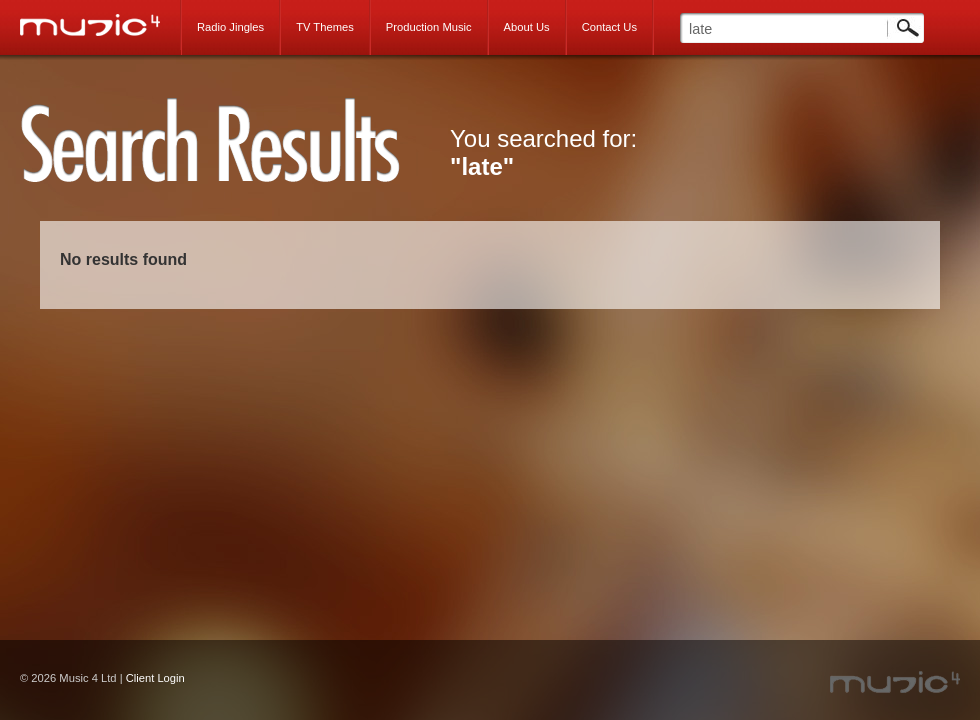 This screenshot has height=720, width=980. Describe the element at coordinates (609, 27) in the screenshot. I see `Contact Us` at that location.